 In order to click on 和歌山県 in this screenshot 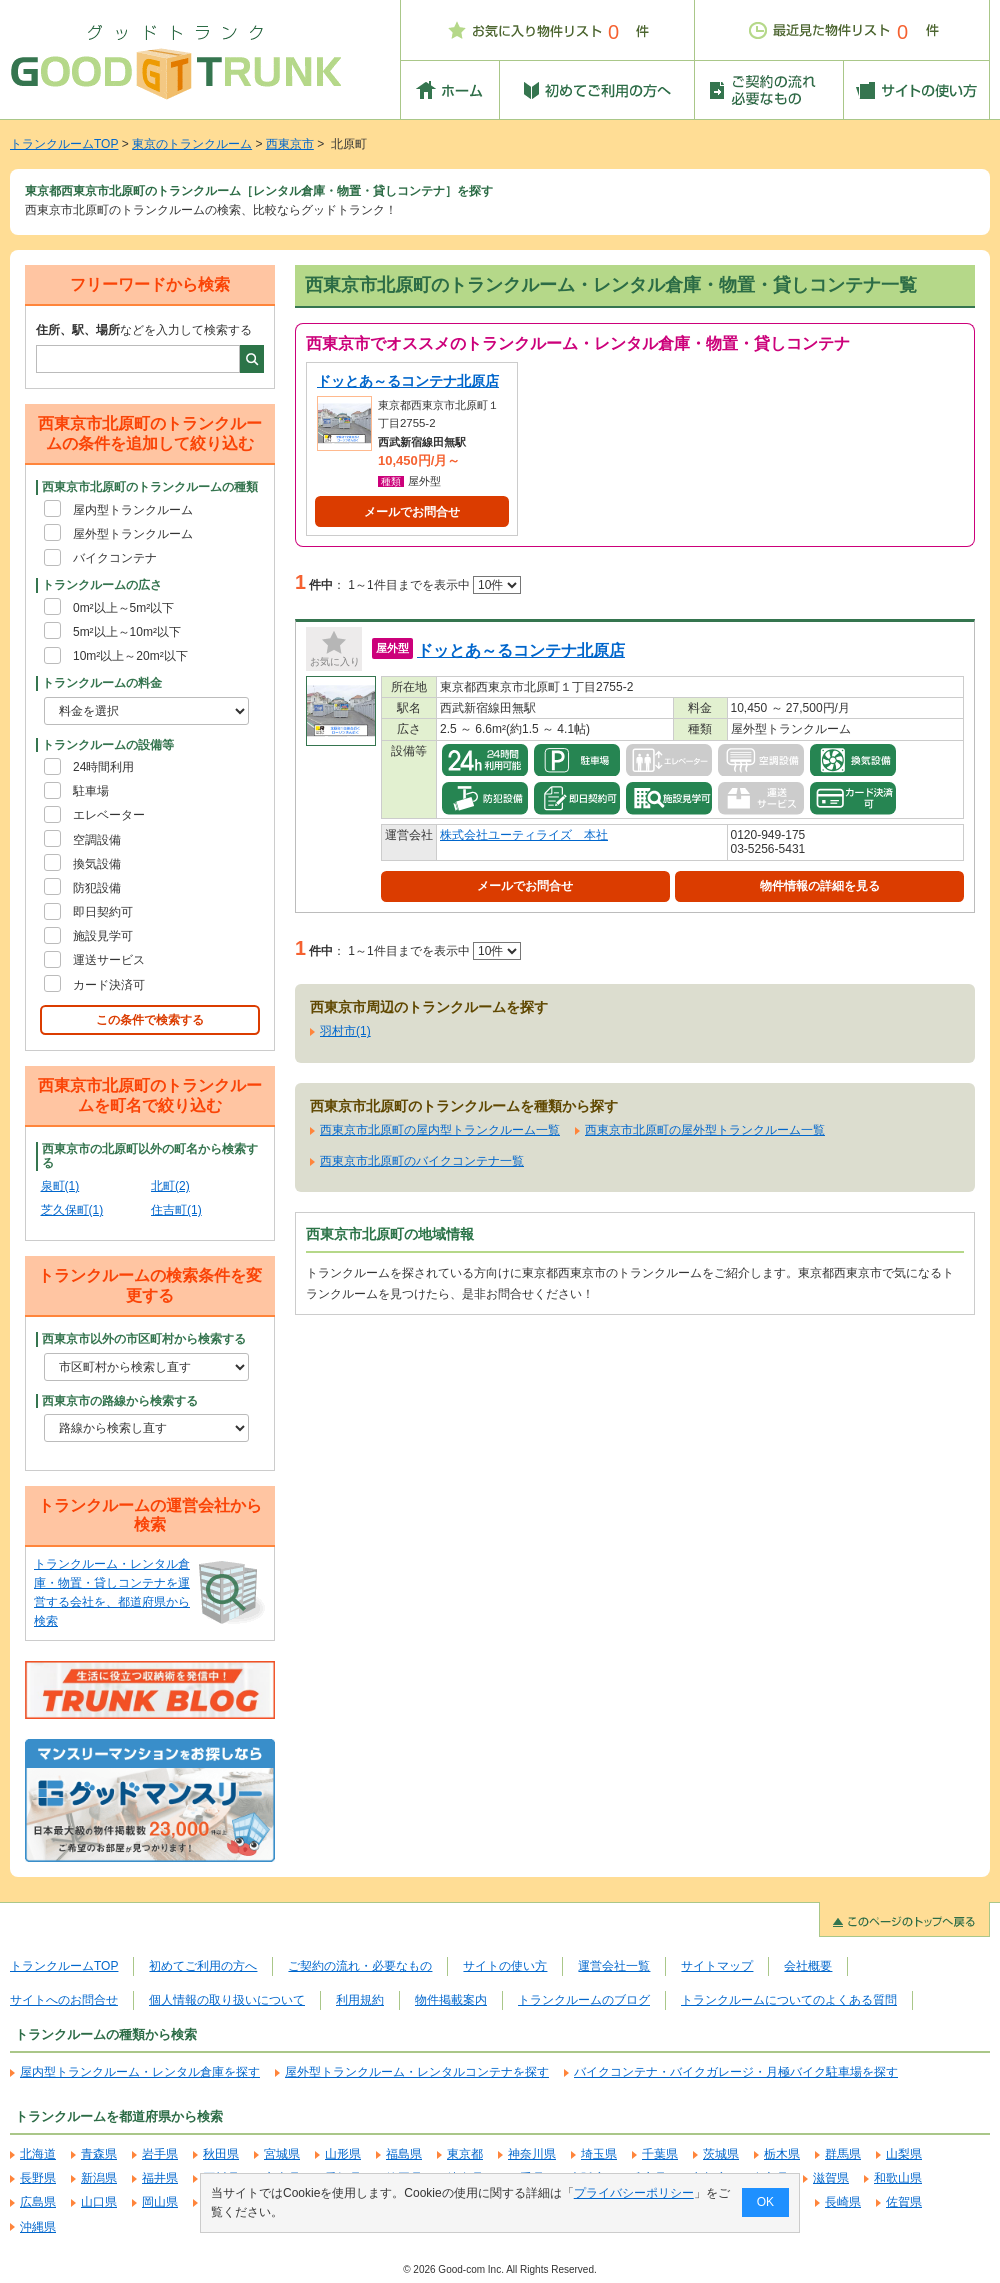, I will do `click(898, 2178)`.